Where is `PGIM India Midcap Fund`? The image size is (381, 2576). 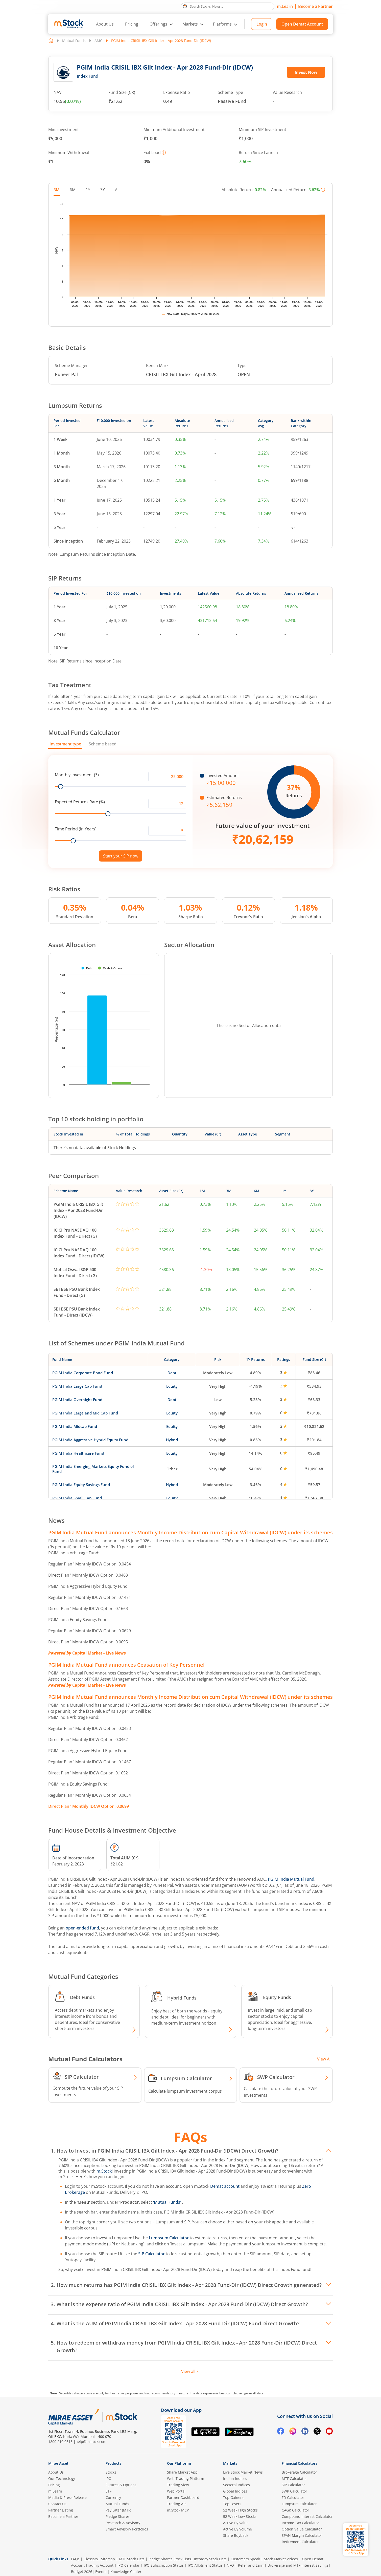 PGIM India Midcap Fund is located at coordinates (74, 1426).